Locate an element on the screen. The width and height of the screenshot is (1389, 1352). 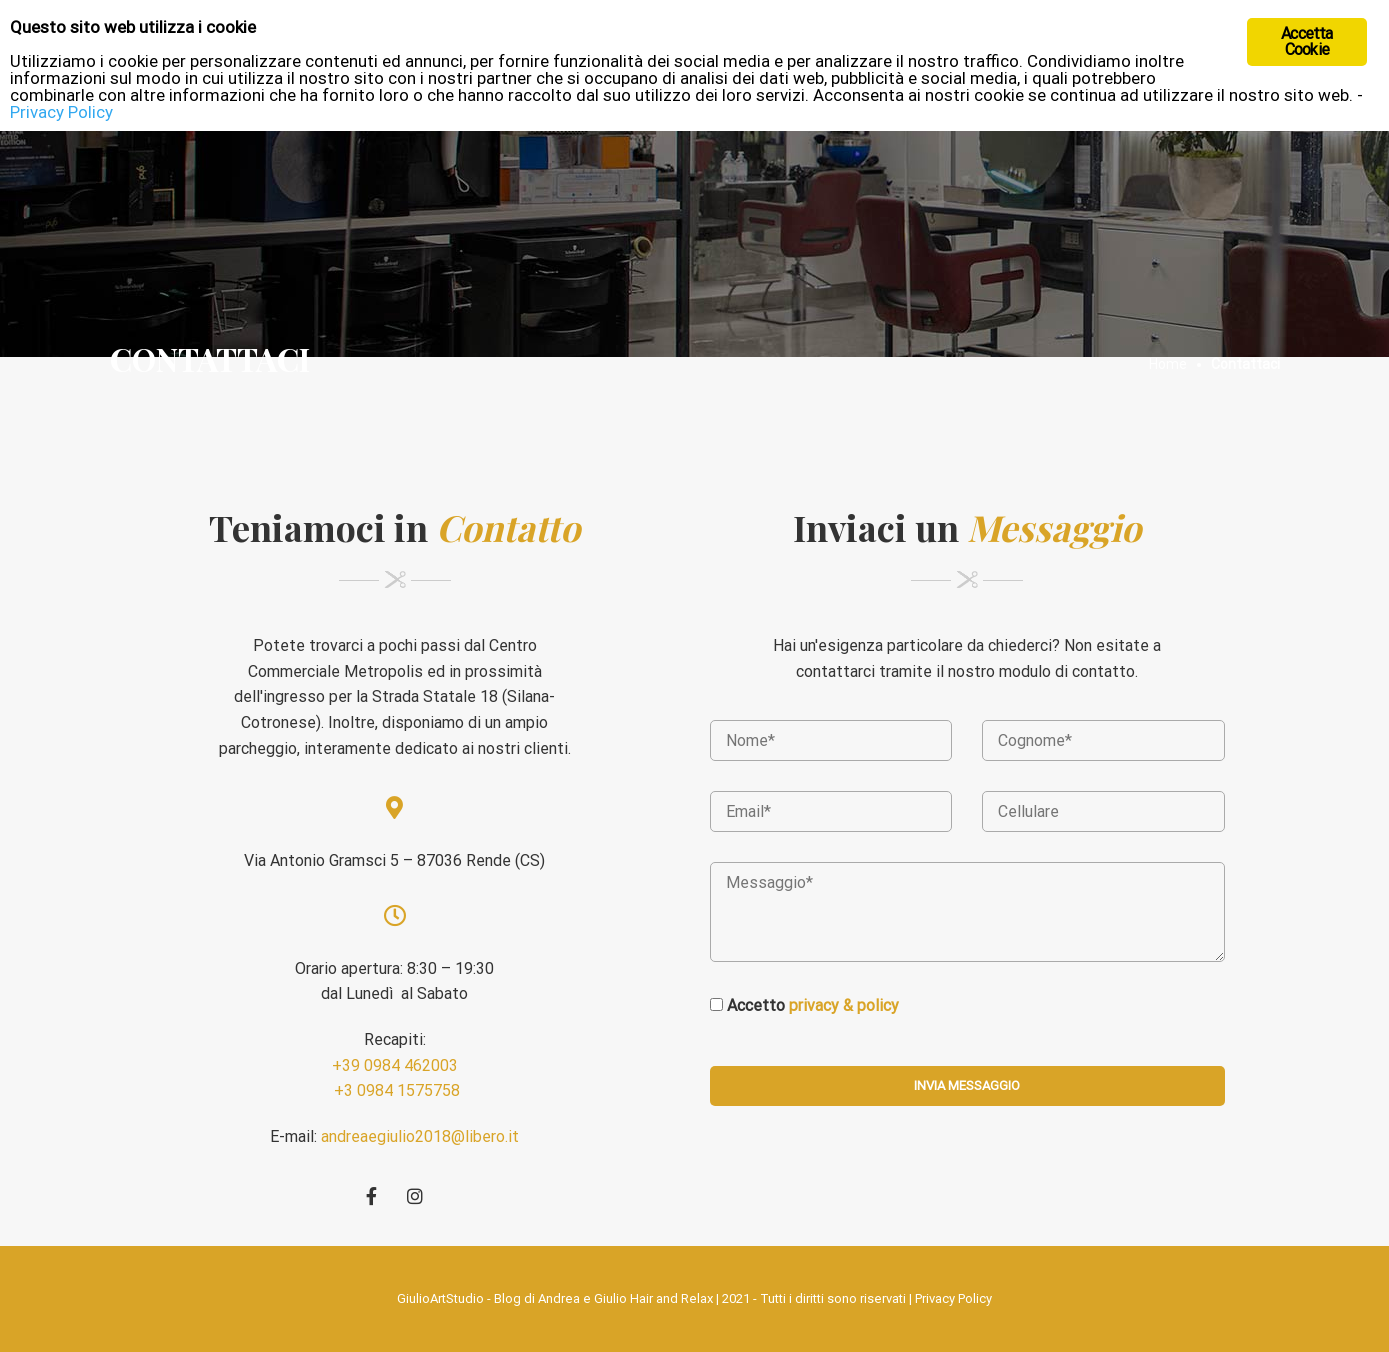
Privacy Policy is located at coordinates (953, 1298).